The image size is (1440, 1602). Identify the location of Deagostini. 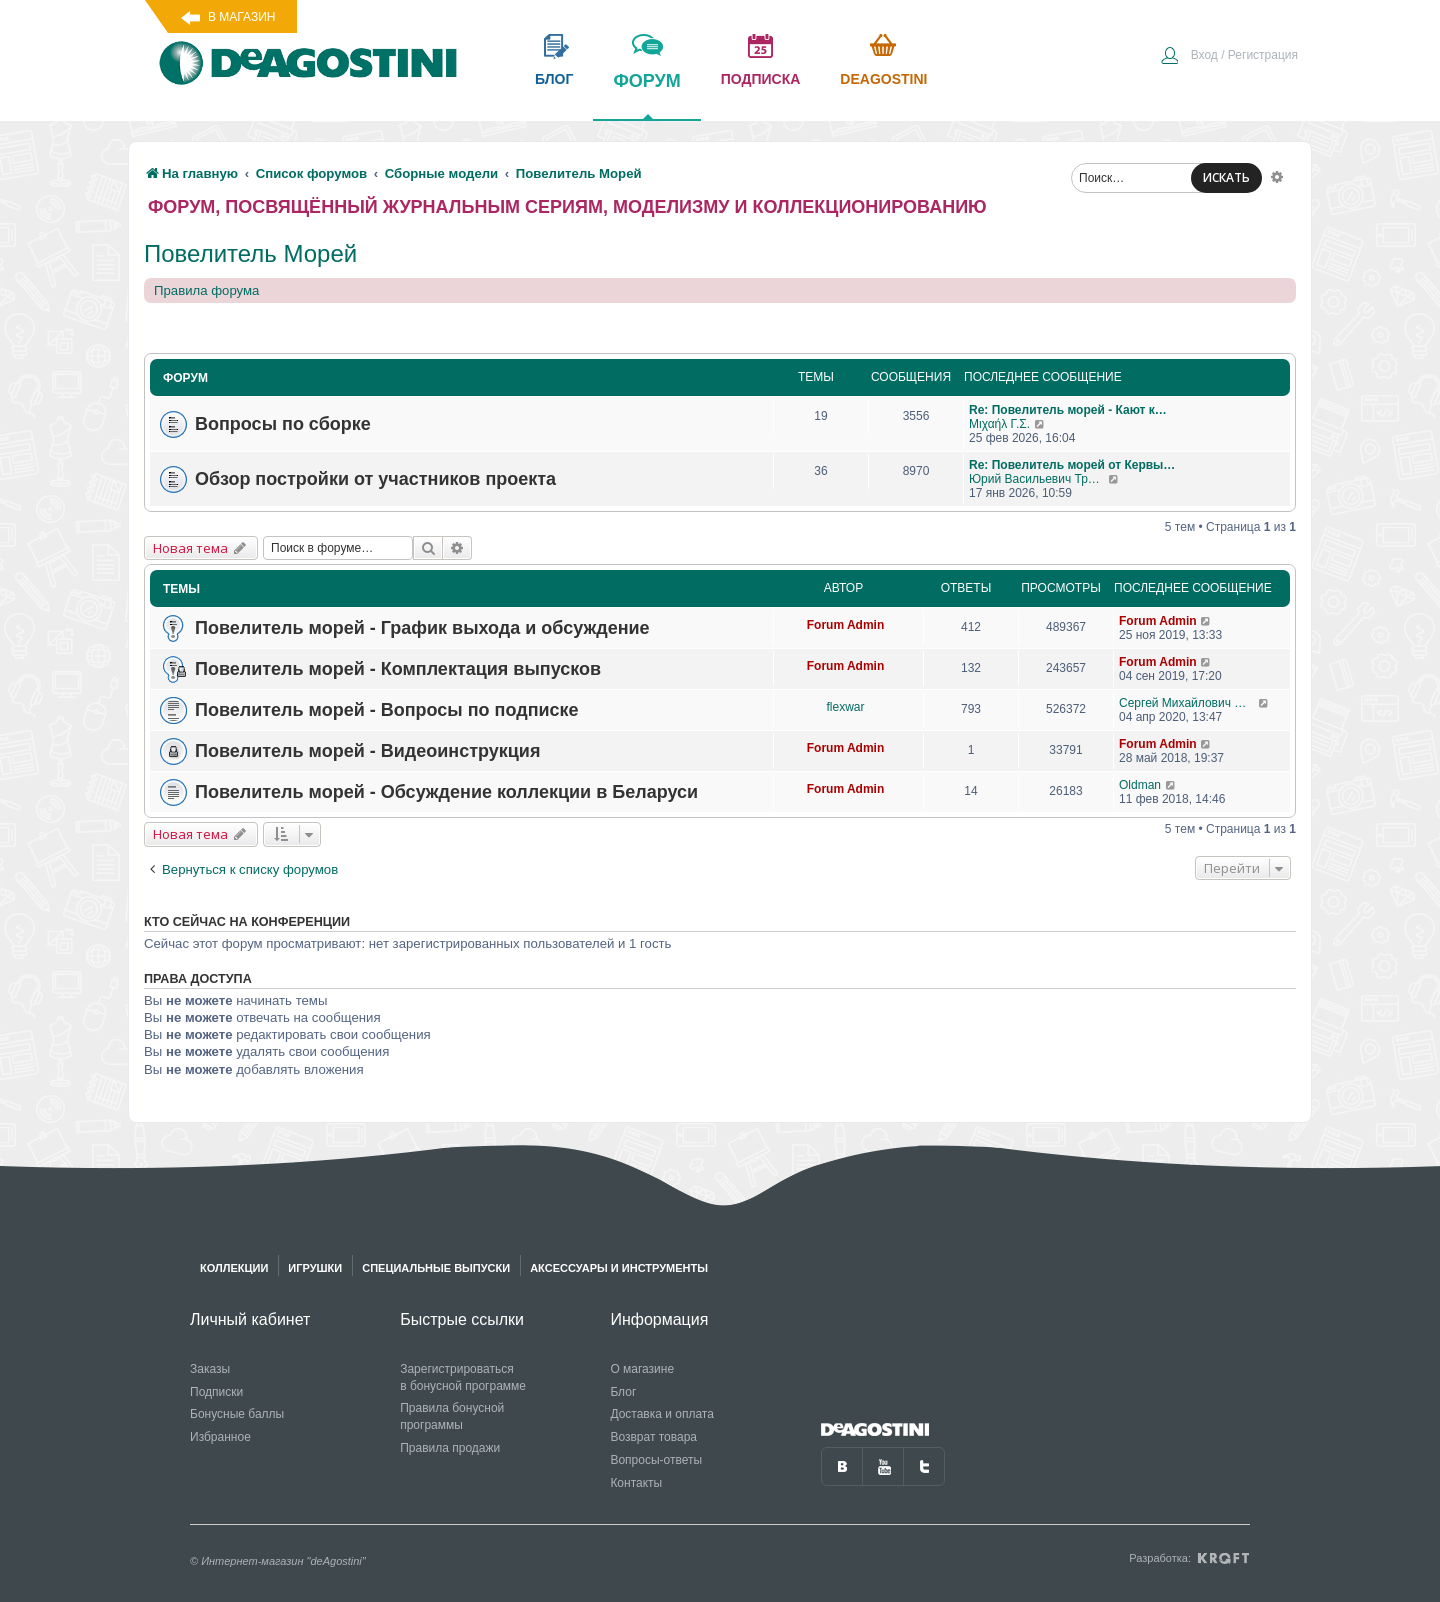
(883, 79).